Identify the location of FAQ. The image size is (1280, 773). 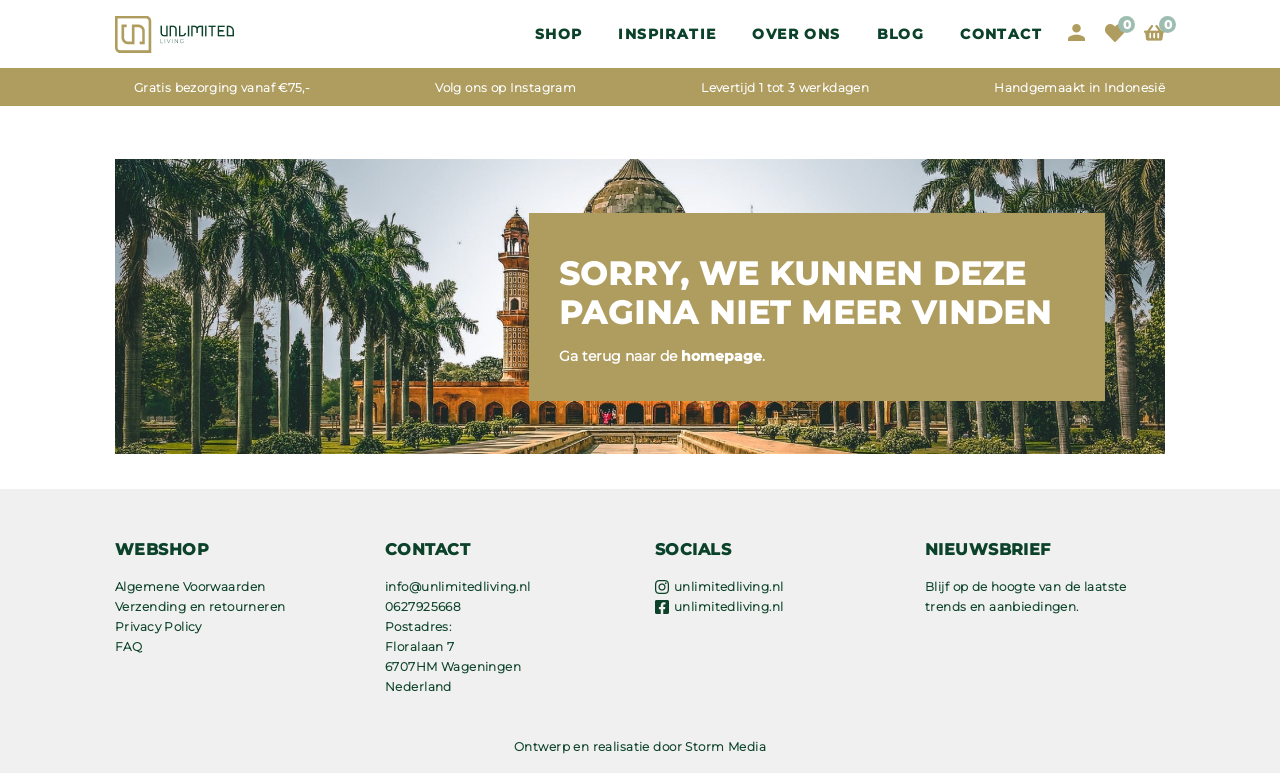
(128, 646).